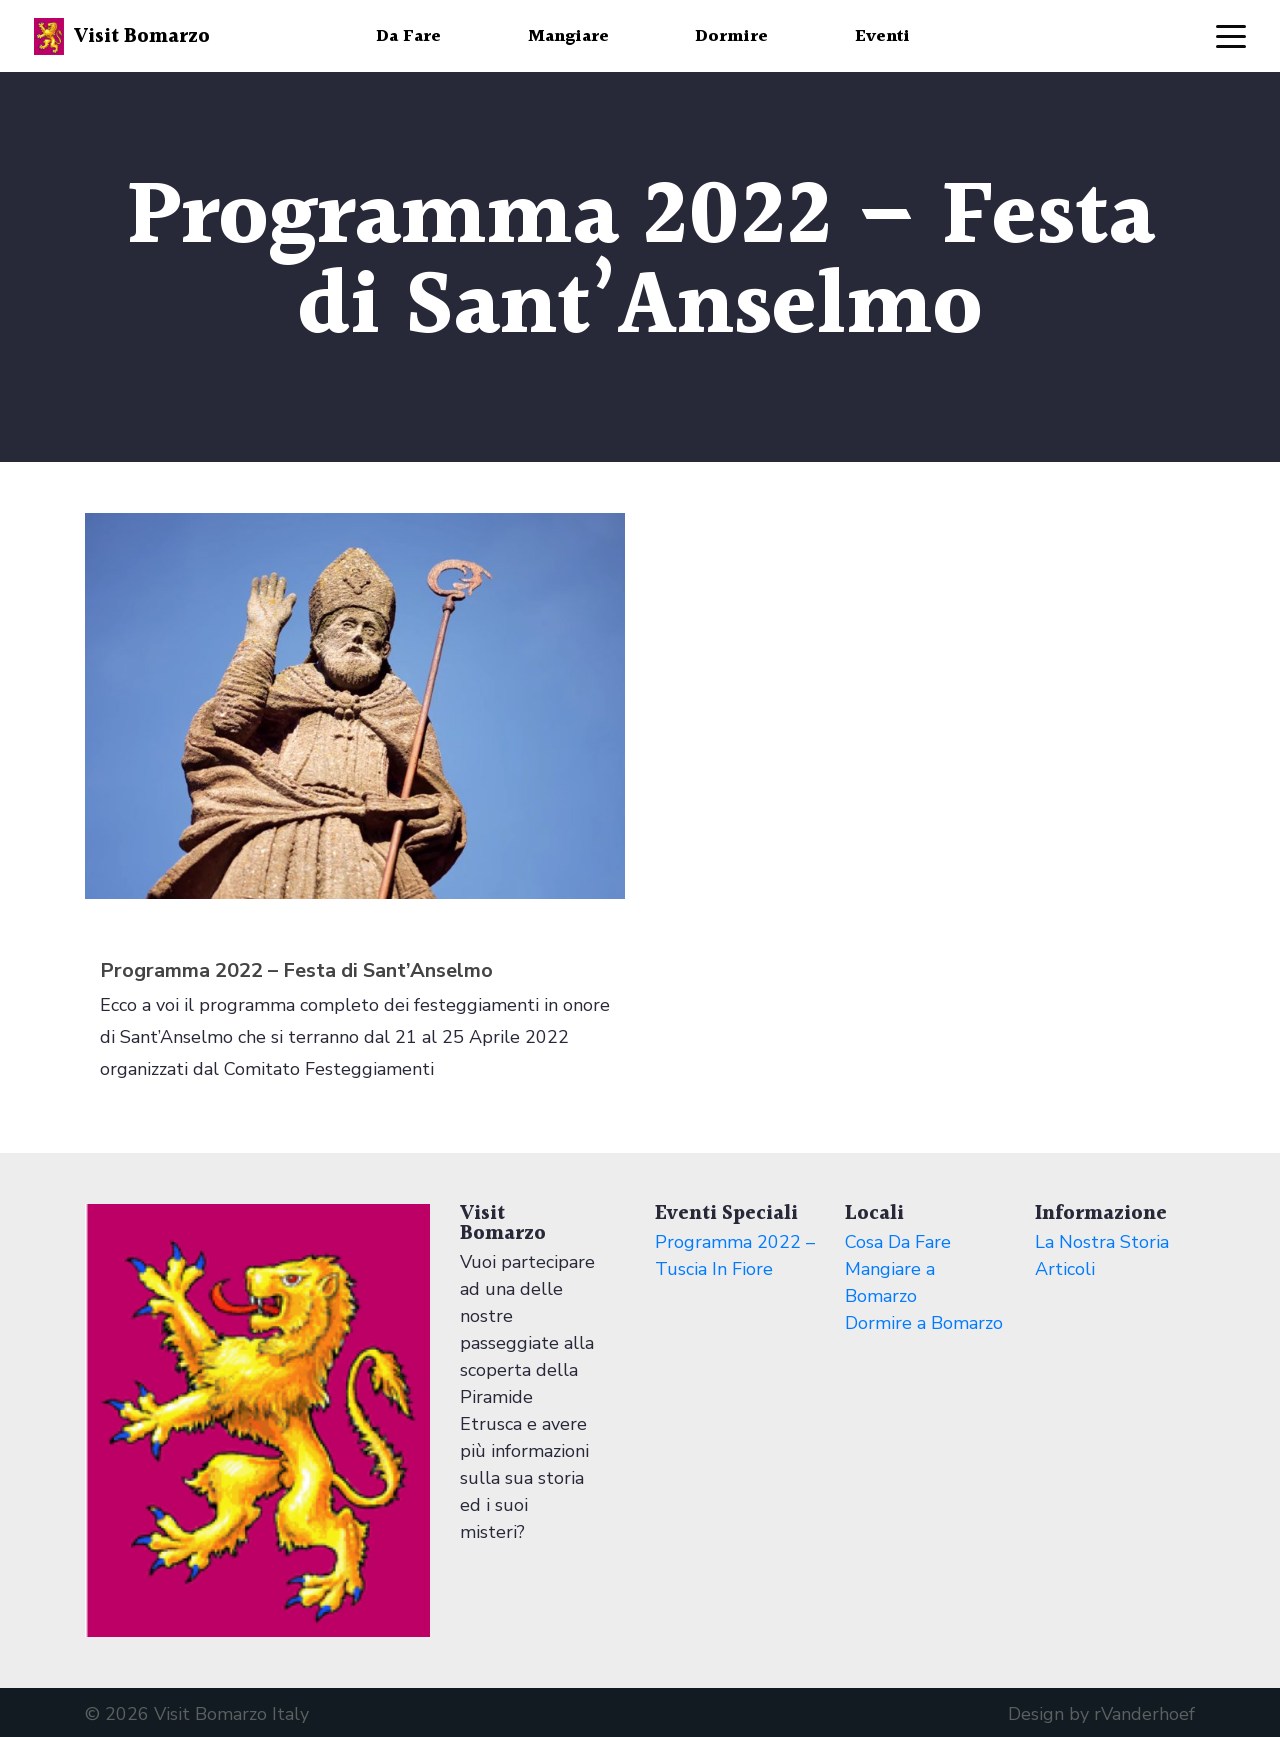 Image resolution: width=1280 pixels, height=1737 pixels. I want to click on Mangiare, so click(568, 36).